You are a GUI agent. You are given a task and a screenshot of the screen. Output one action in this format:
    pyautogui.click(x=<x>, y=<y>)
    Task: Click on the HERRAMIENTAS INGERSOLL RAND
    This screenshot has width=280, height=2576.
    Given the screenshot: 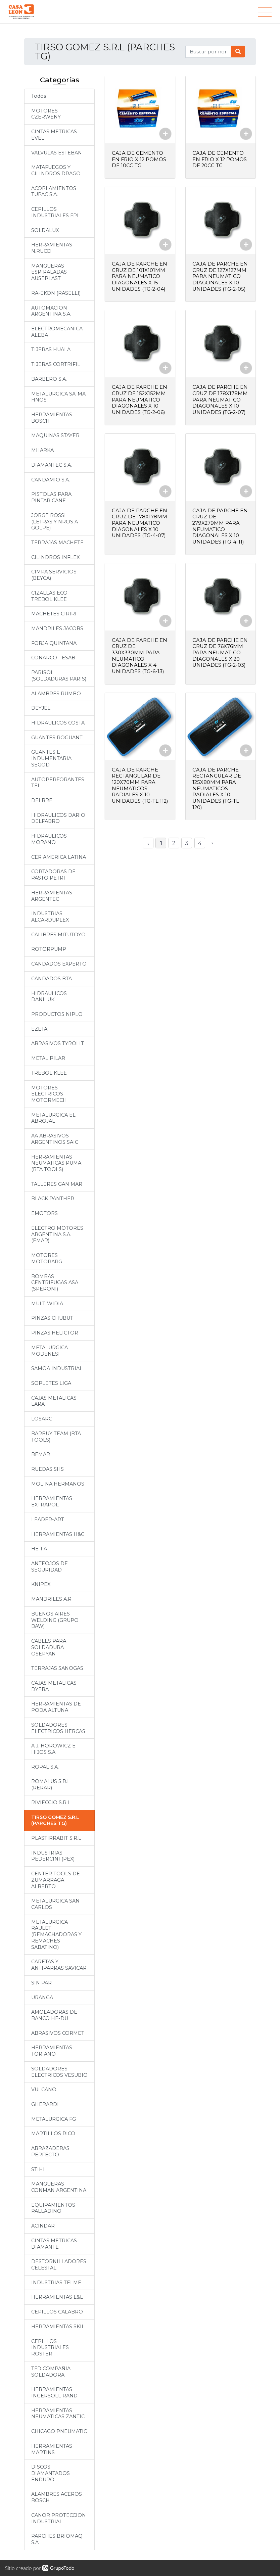 What is the action you would take?
    pyautogui.click(x=54, y=2392)
    